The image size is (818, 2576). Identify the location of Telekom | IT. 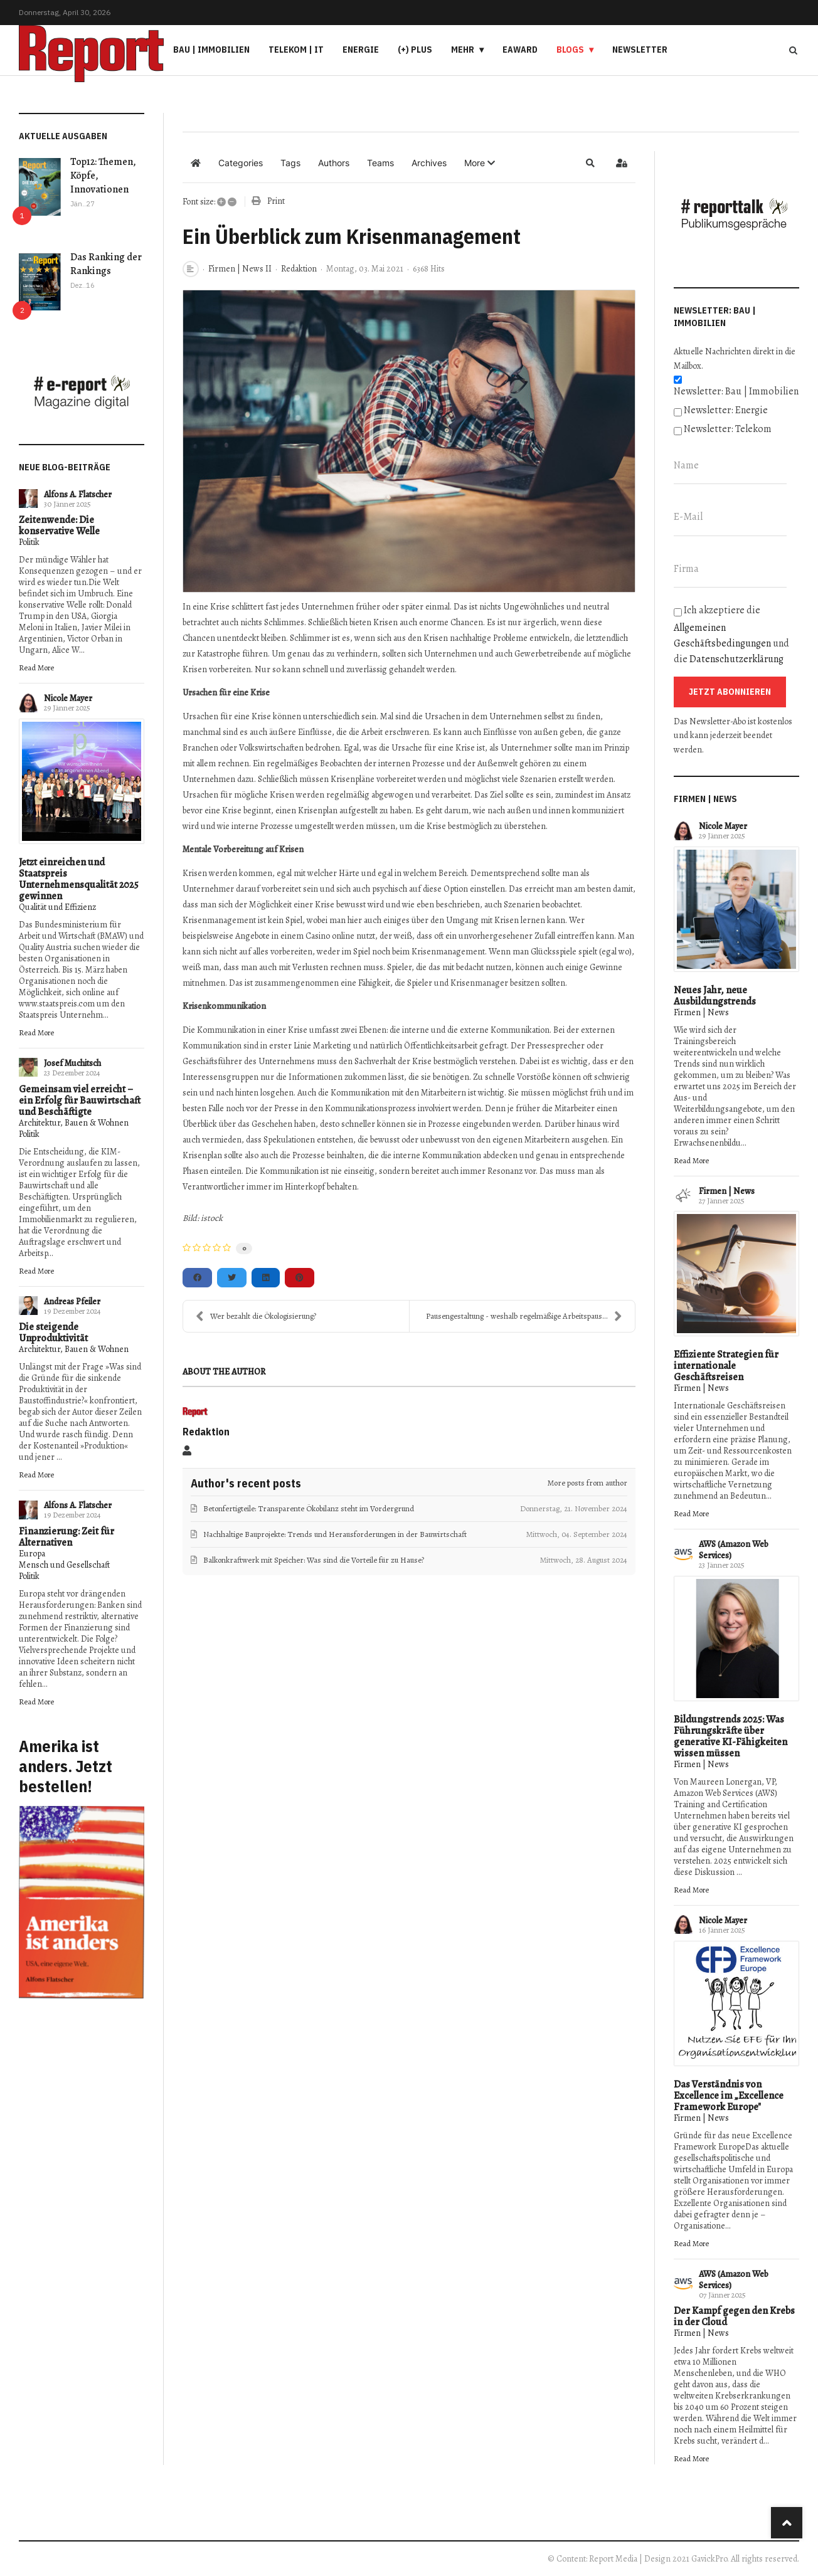
(296, 49).